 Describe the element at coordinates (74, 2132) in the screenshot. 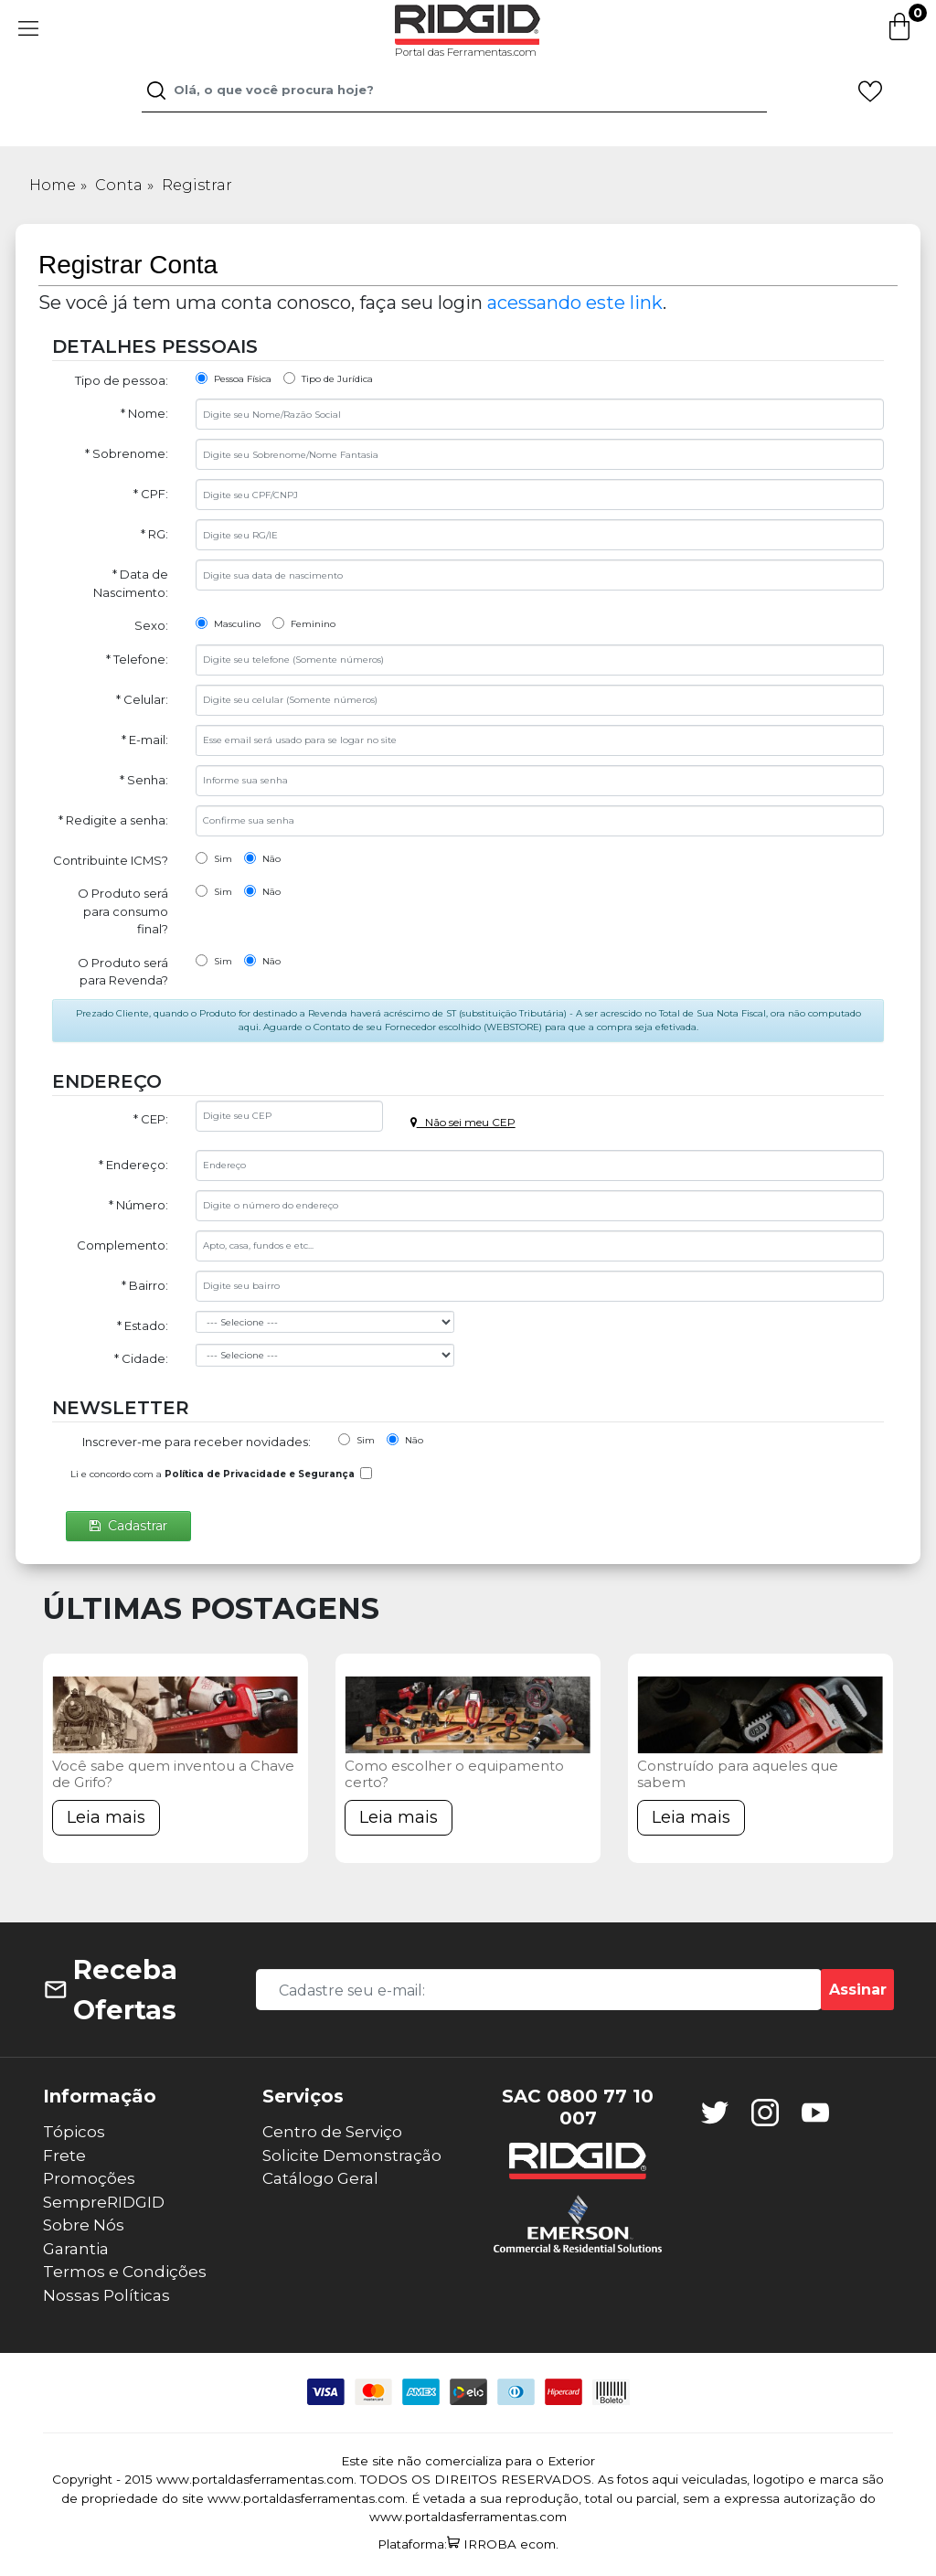

I see `Tópicos` at that location.